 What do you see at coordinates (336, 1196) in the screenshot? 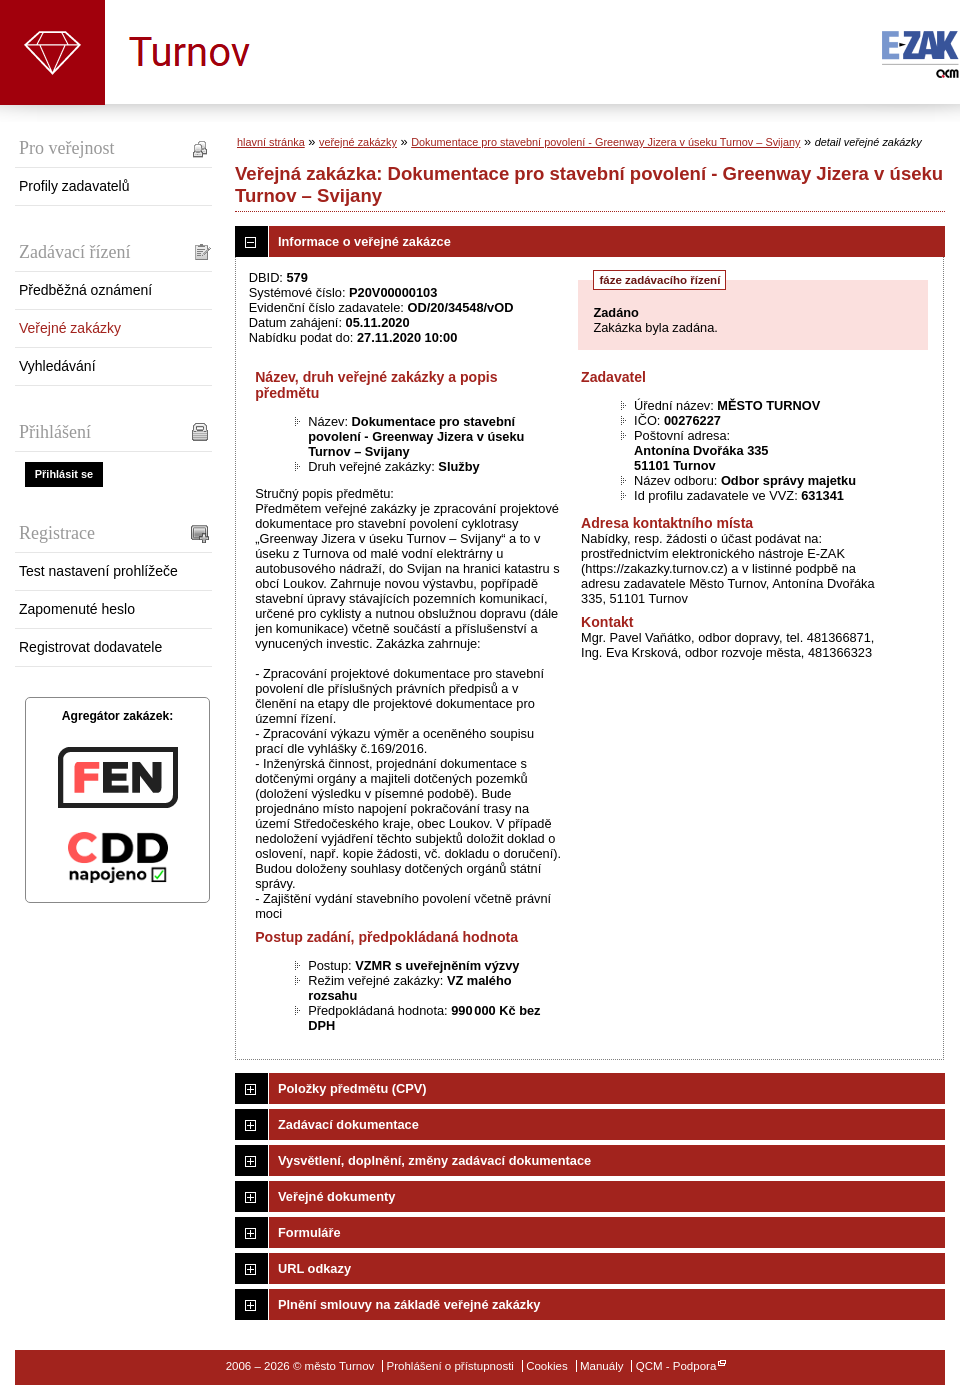
I see `Veřejné dokumenty` at bounding box center [336, 1196].